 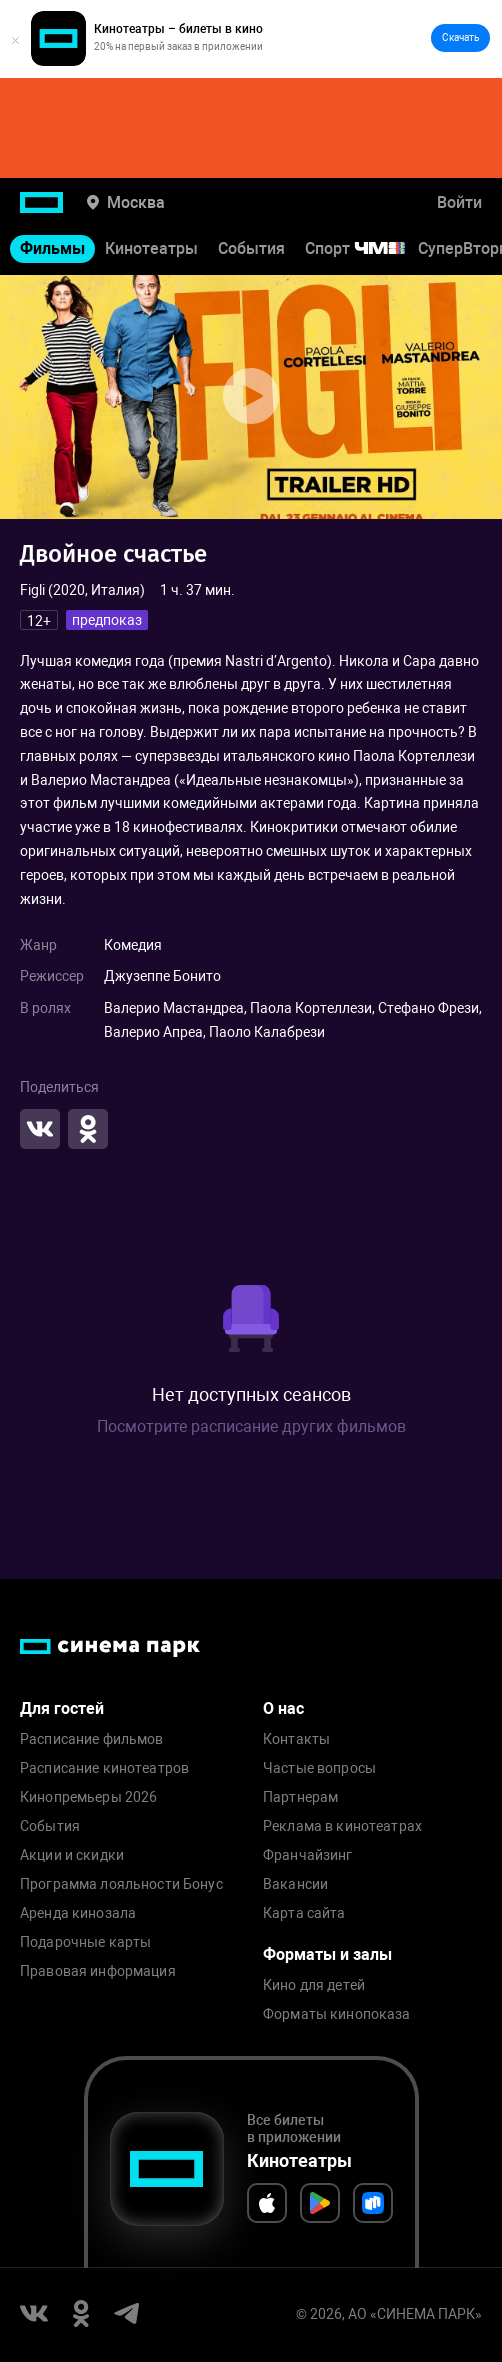 What do you see at coordinates (251, 1426) in the screenshot?
I see `Посмотрите расписание других фильмов` at bounding box center [251, 1426].